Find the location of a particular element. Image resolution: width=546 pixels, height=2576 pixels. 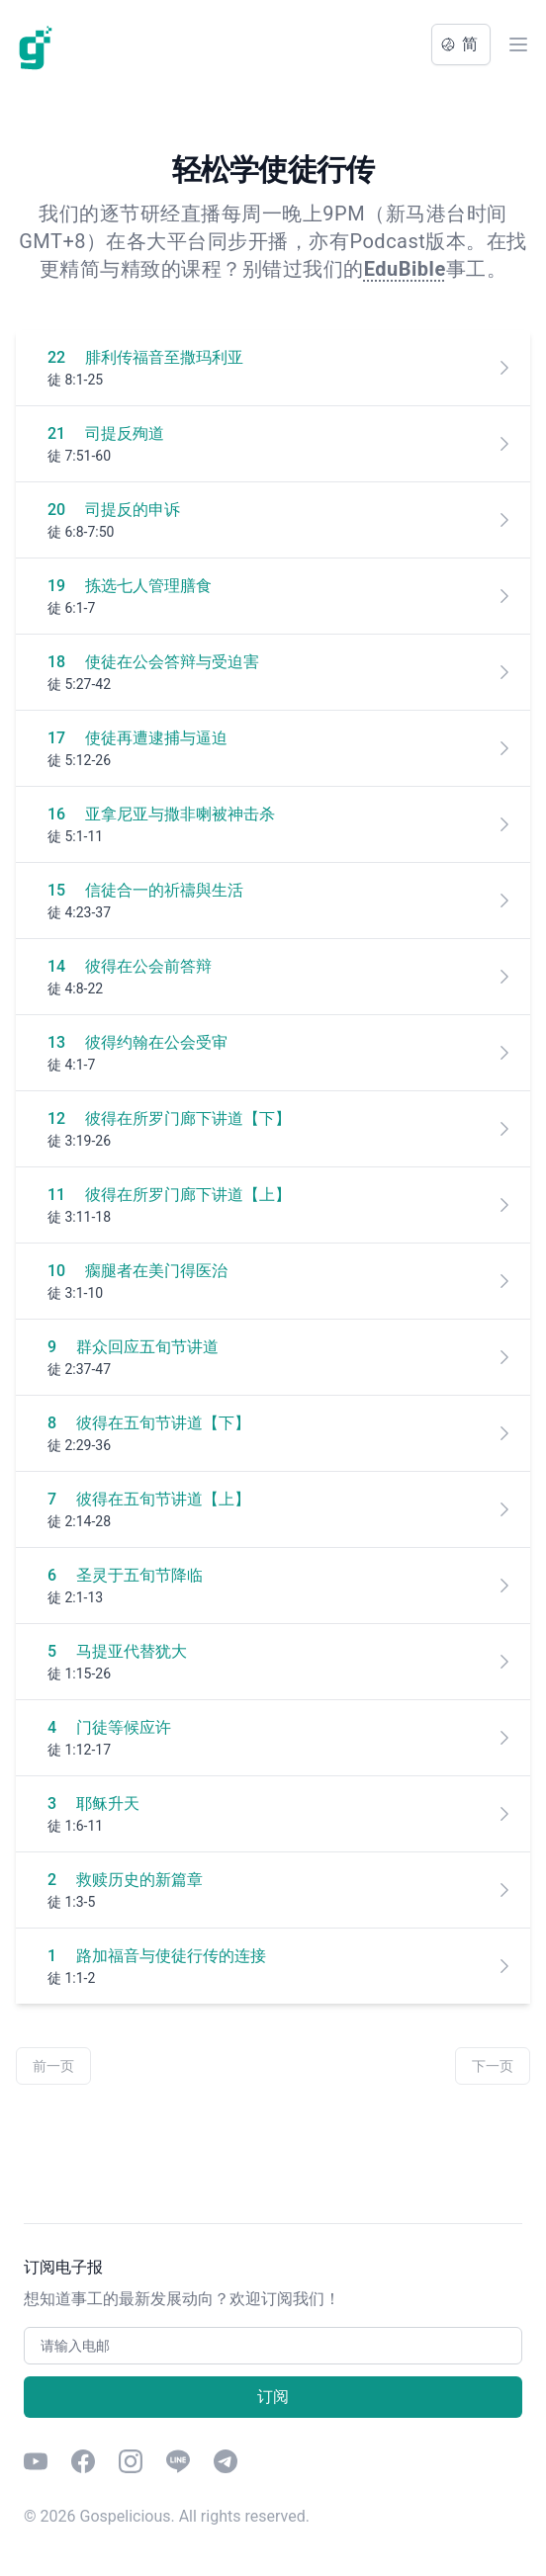

下一页 is located at coordinates (492, 2066).